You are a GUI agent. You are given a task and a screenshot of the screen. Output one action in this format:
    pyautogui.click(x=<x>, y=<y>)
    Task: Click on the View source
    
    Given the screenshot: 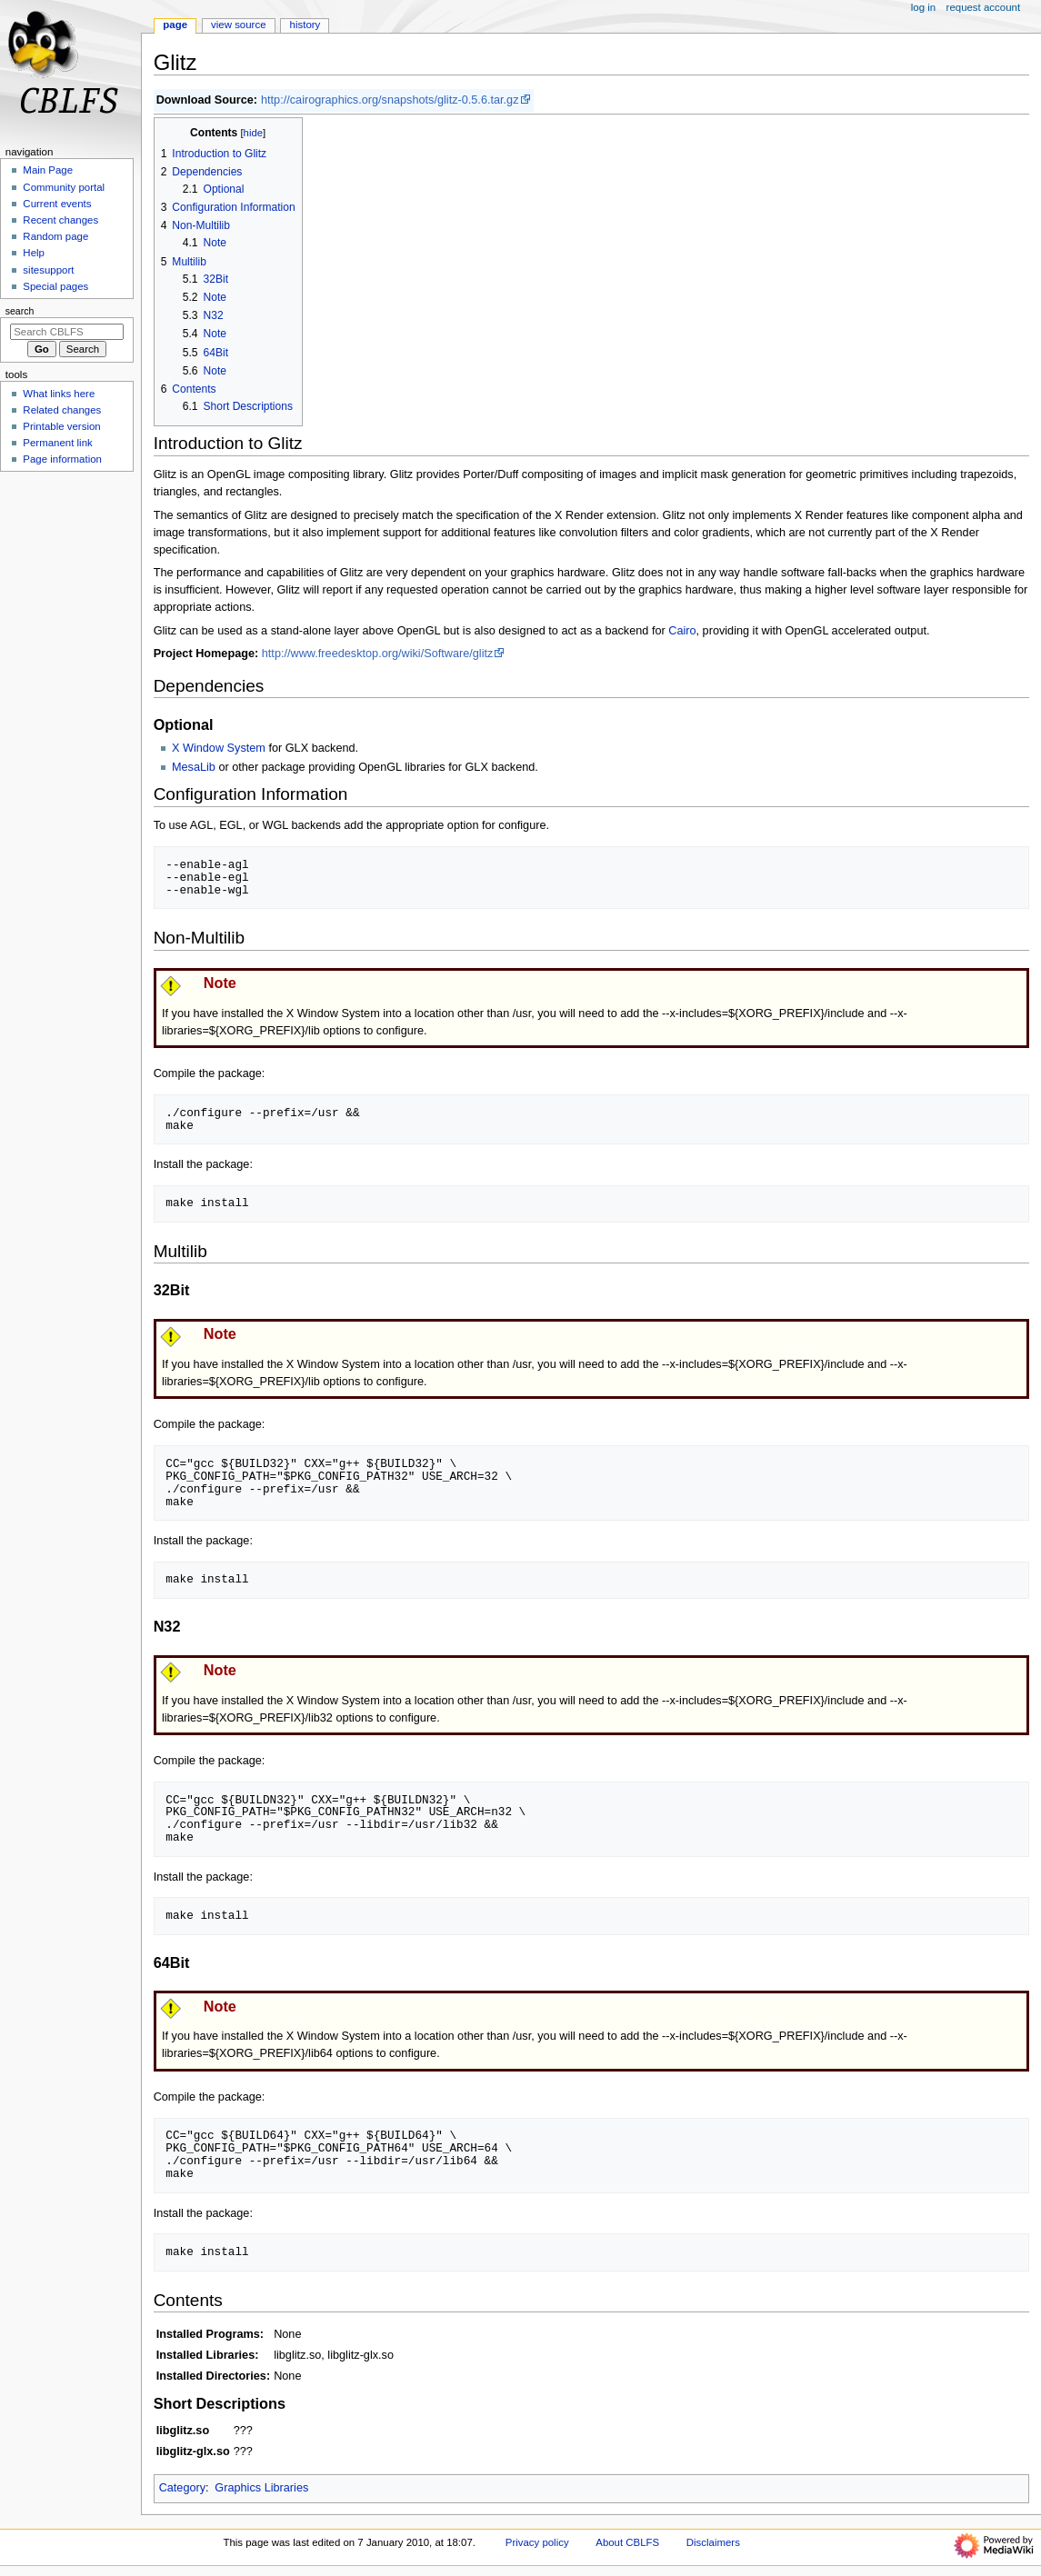 What is the action you would take?
    pyautogui.click(x=238, y=24)
    